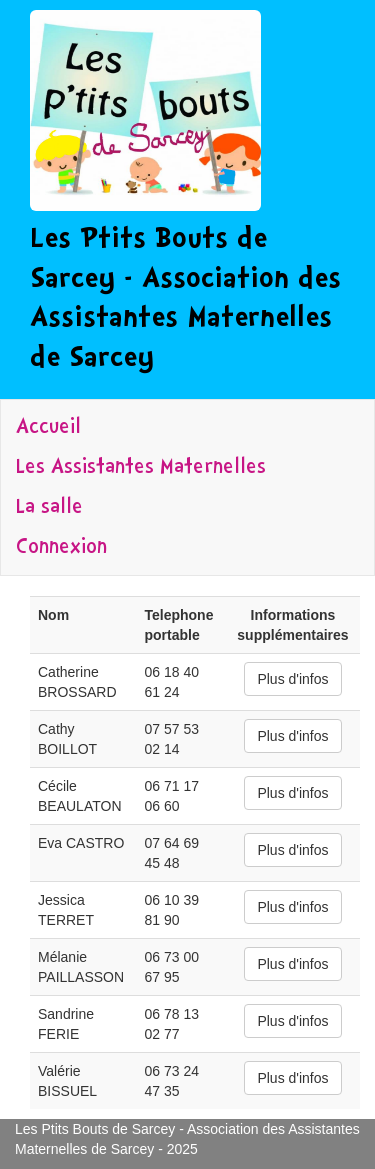  What do you see at coordinates (49, 508) in the screenshot?
I see `La salle` at bounding box center [49, 508].